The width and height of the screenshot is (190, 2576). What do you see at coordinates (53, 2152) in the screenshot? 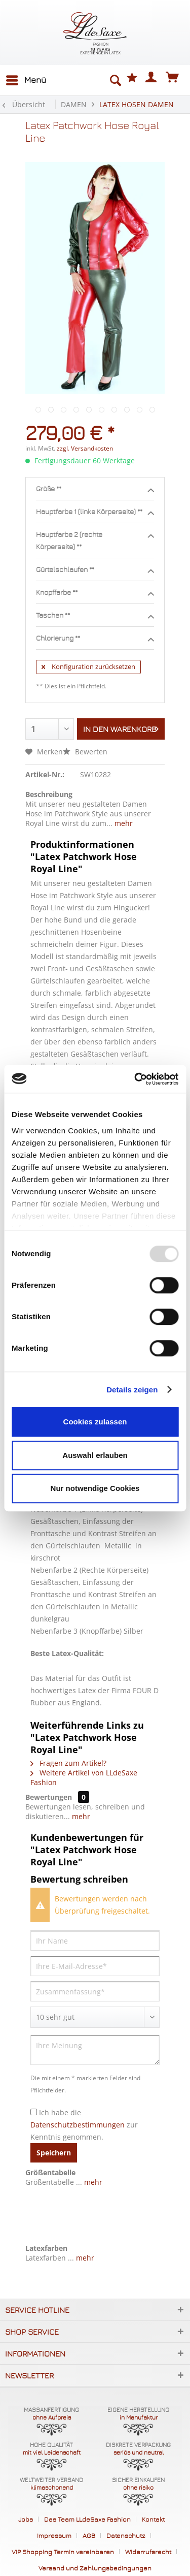
I see `Speichern` at bounding box center [53, 2152].